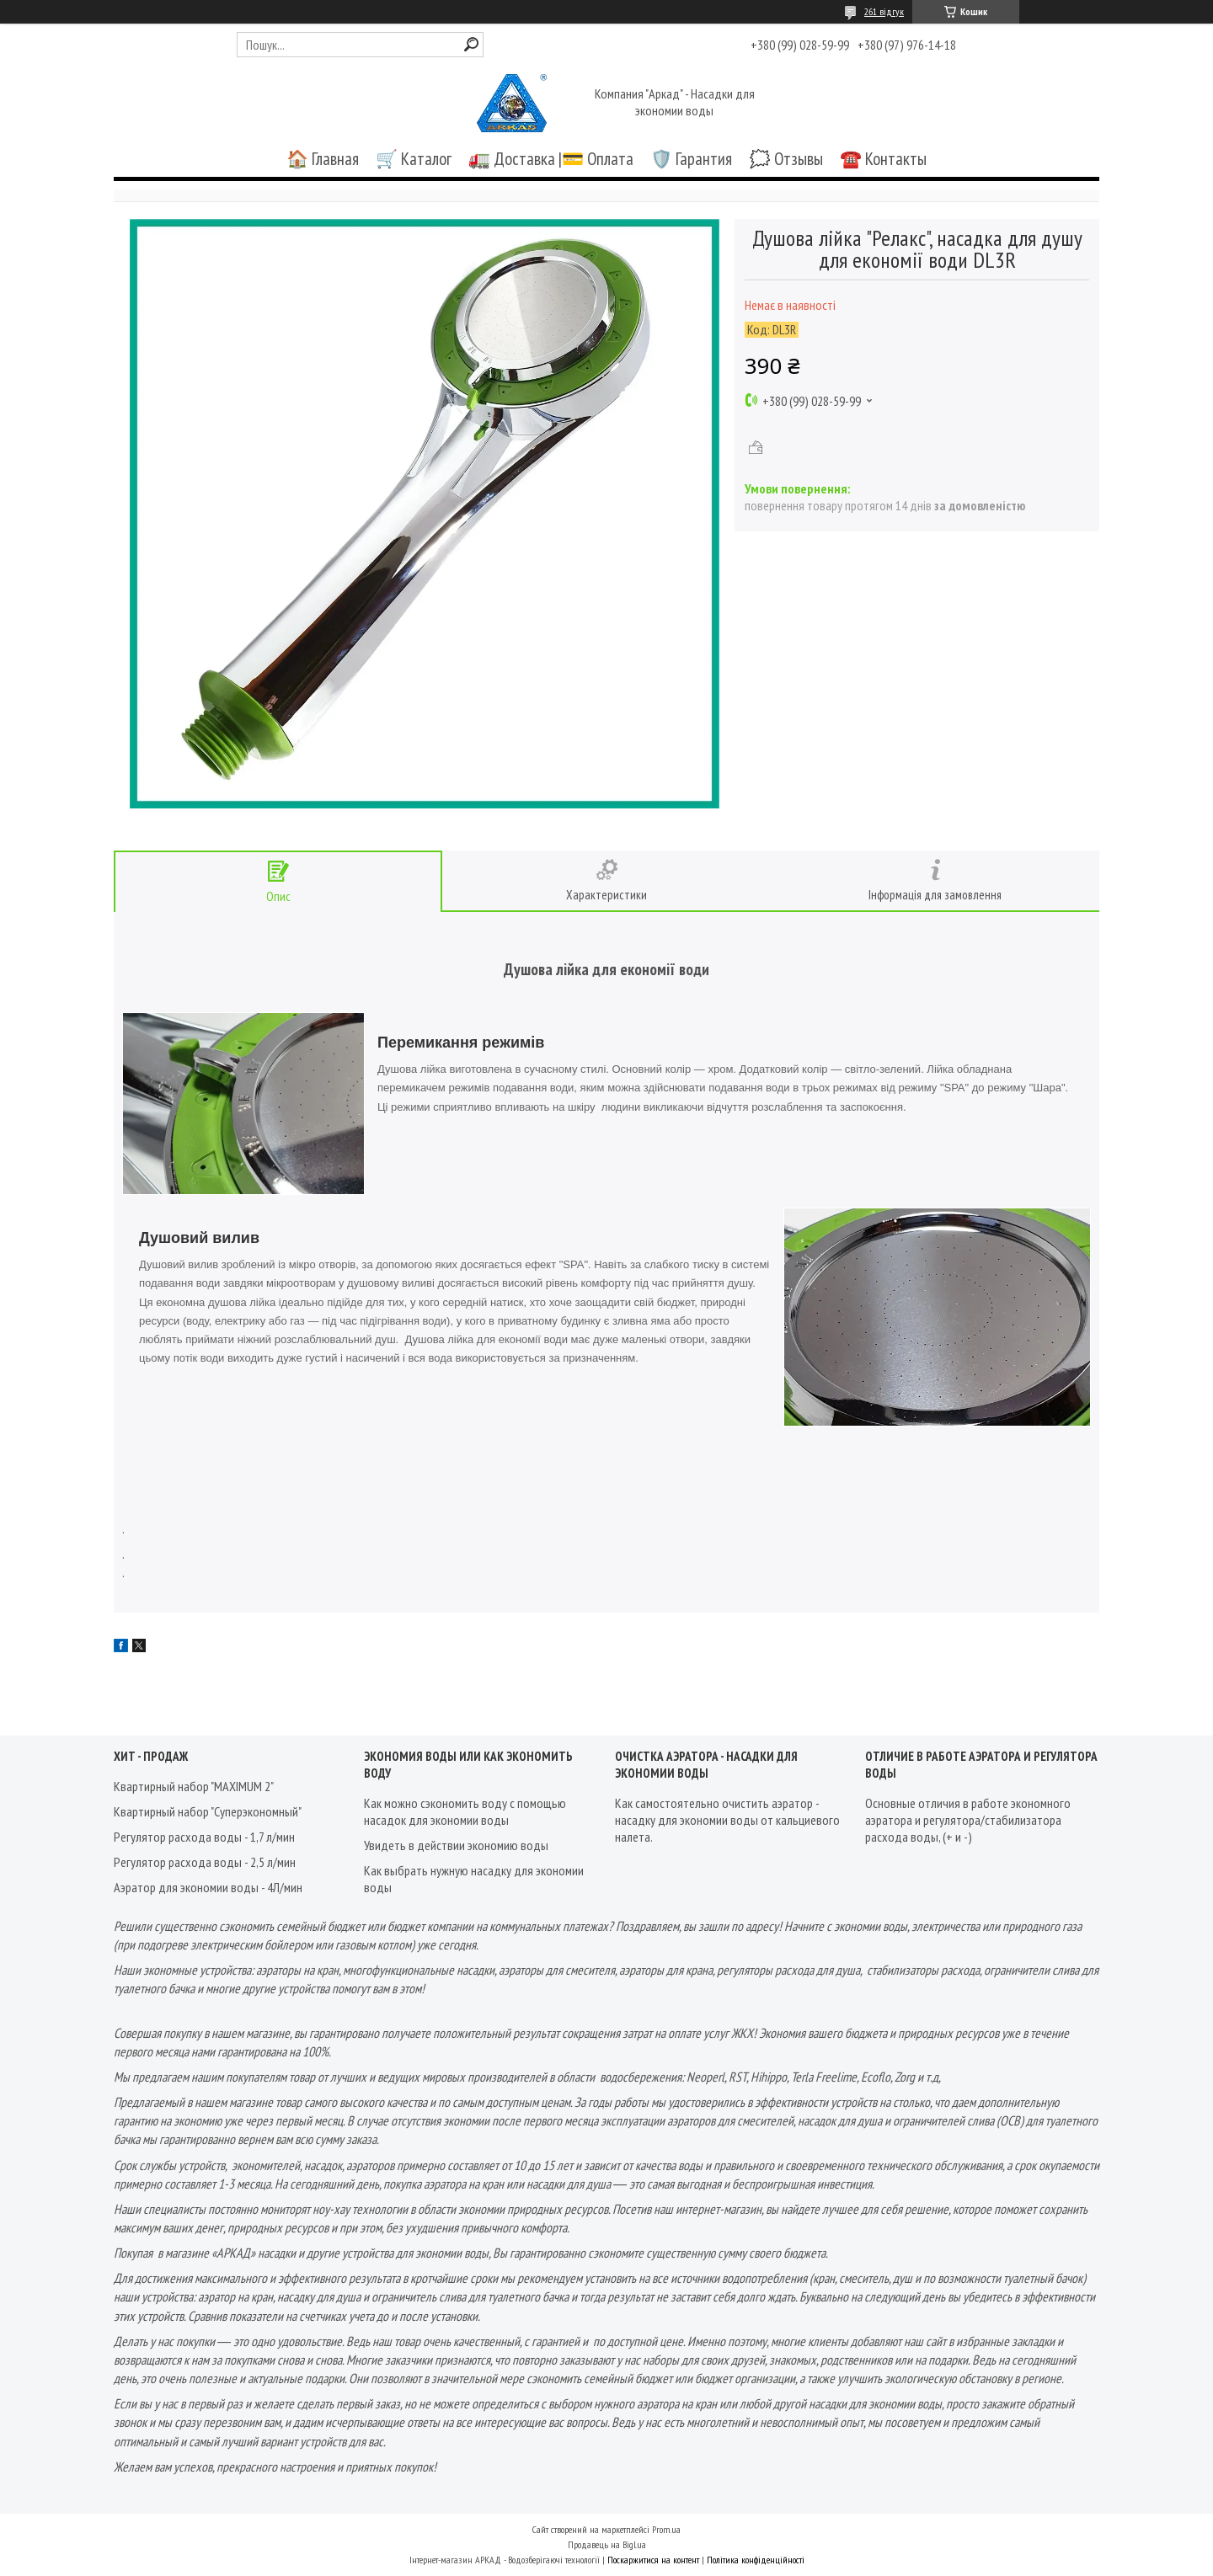 Image resolution: width=1213 pixels, height=2576 pixels. I want to click on Продавець на Bigl.ua, so click(607, 2544).